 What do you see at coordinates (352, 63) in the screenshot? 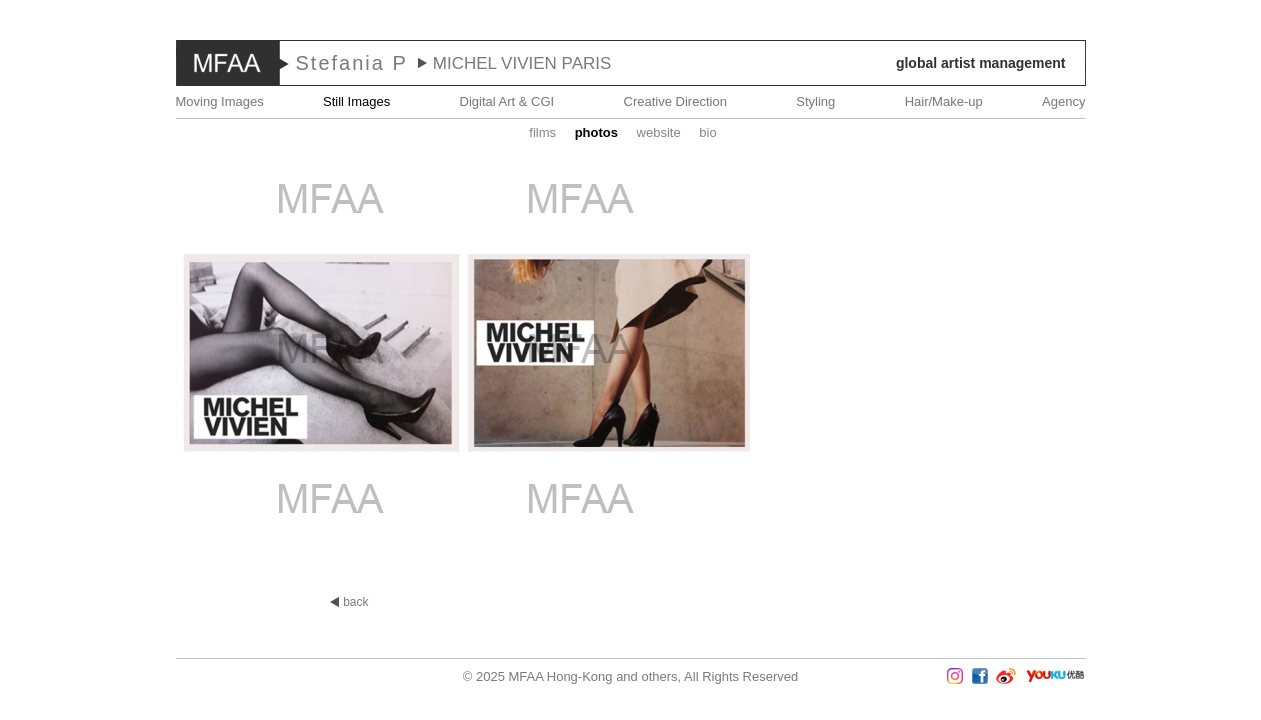
I see `Stefania P` at bounding box center [352, 63].